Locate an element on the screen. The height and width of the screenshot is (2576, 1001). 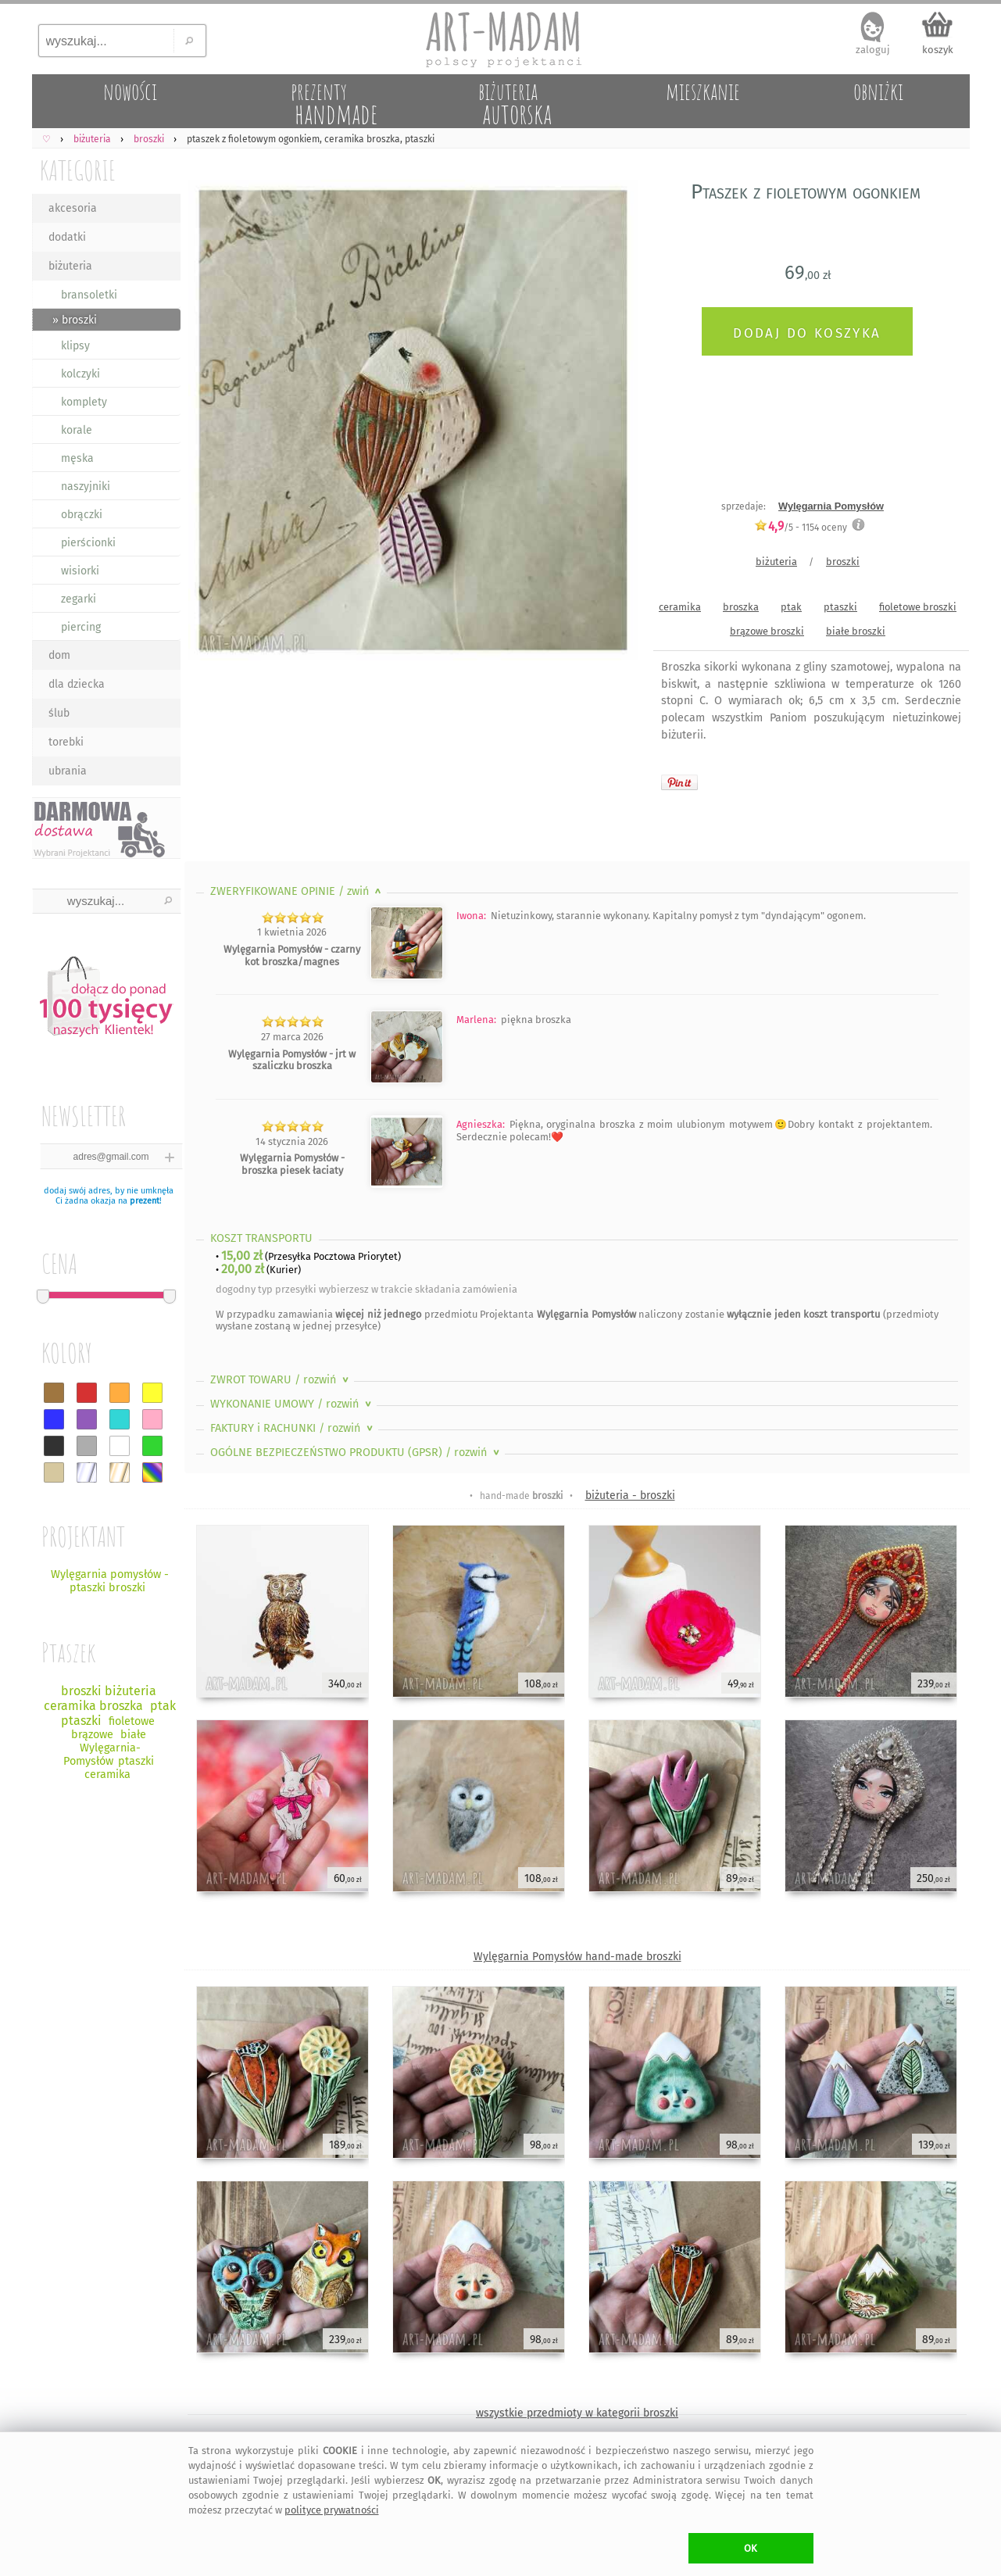
biżuteria is located at coordinates (70, 266).